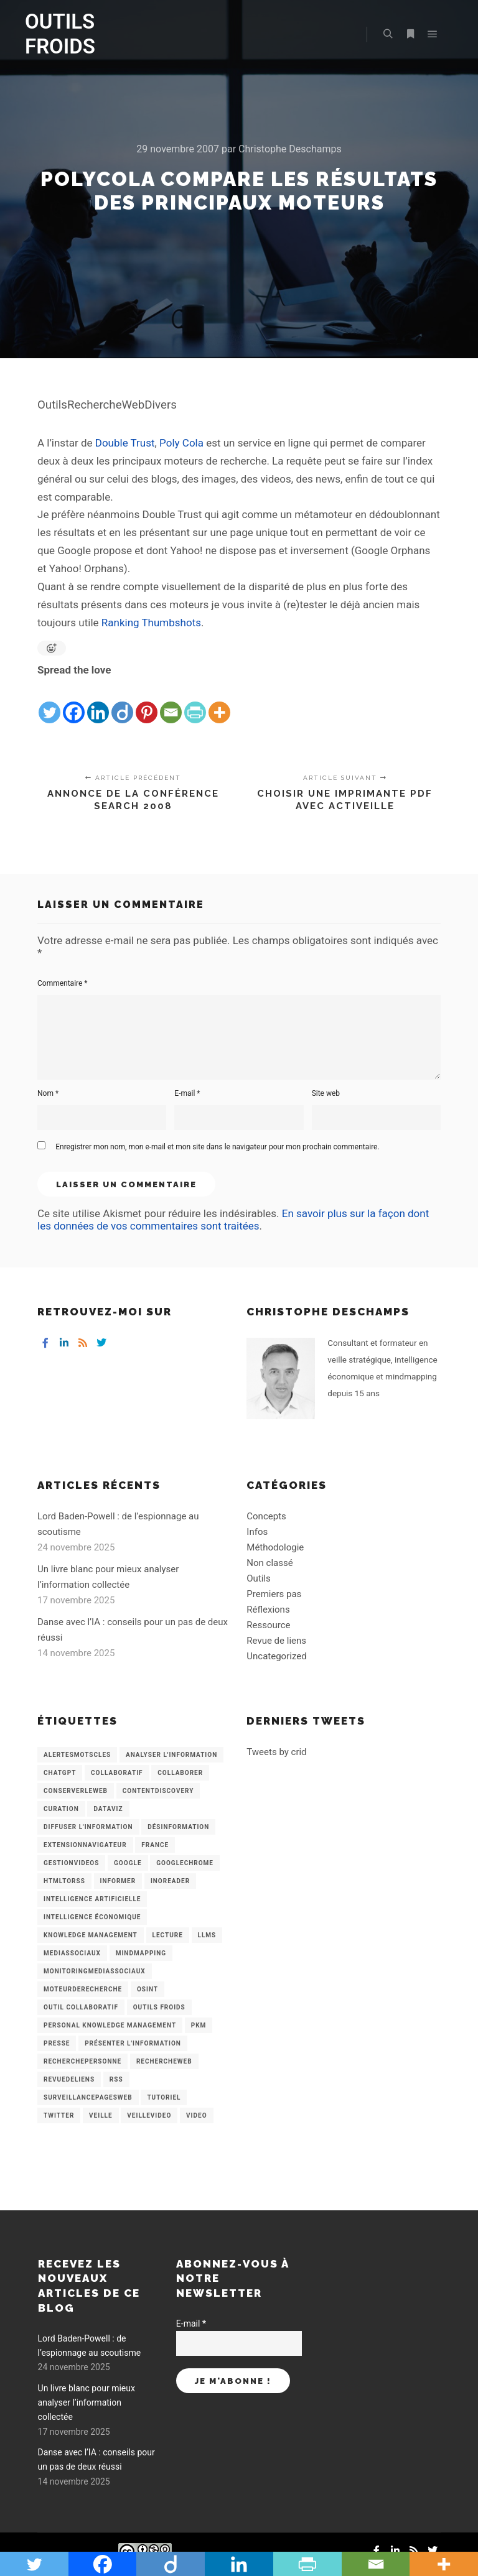 The image size is (478, 2576). What do you see at coordinates (233, 1219) in the screenshot?
I see `En savoir plus sur la façon dont les données de vos commentaires sont traitées` at bounding box center [233, 1219].